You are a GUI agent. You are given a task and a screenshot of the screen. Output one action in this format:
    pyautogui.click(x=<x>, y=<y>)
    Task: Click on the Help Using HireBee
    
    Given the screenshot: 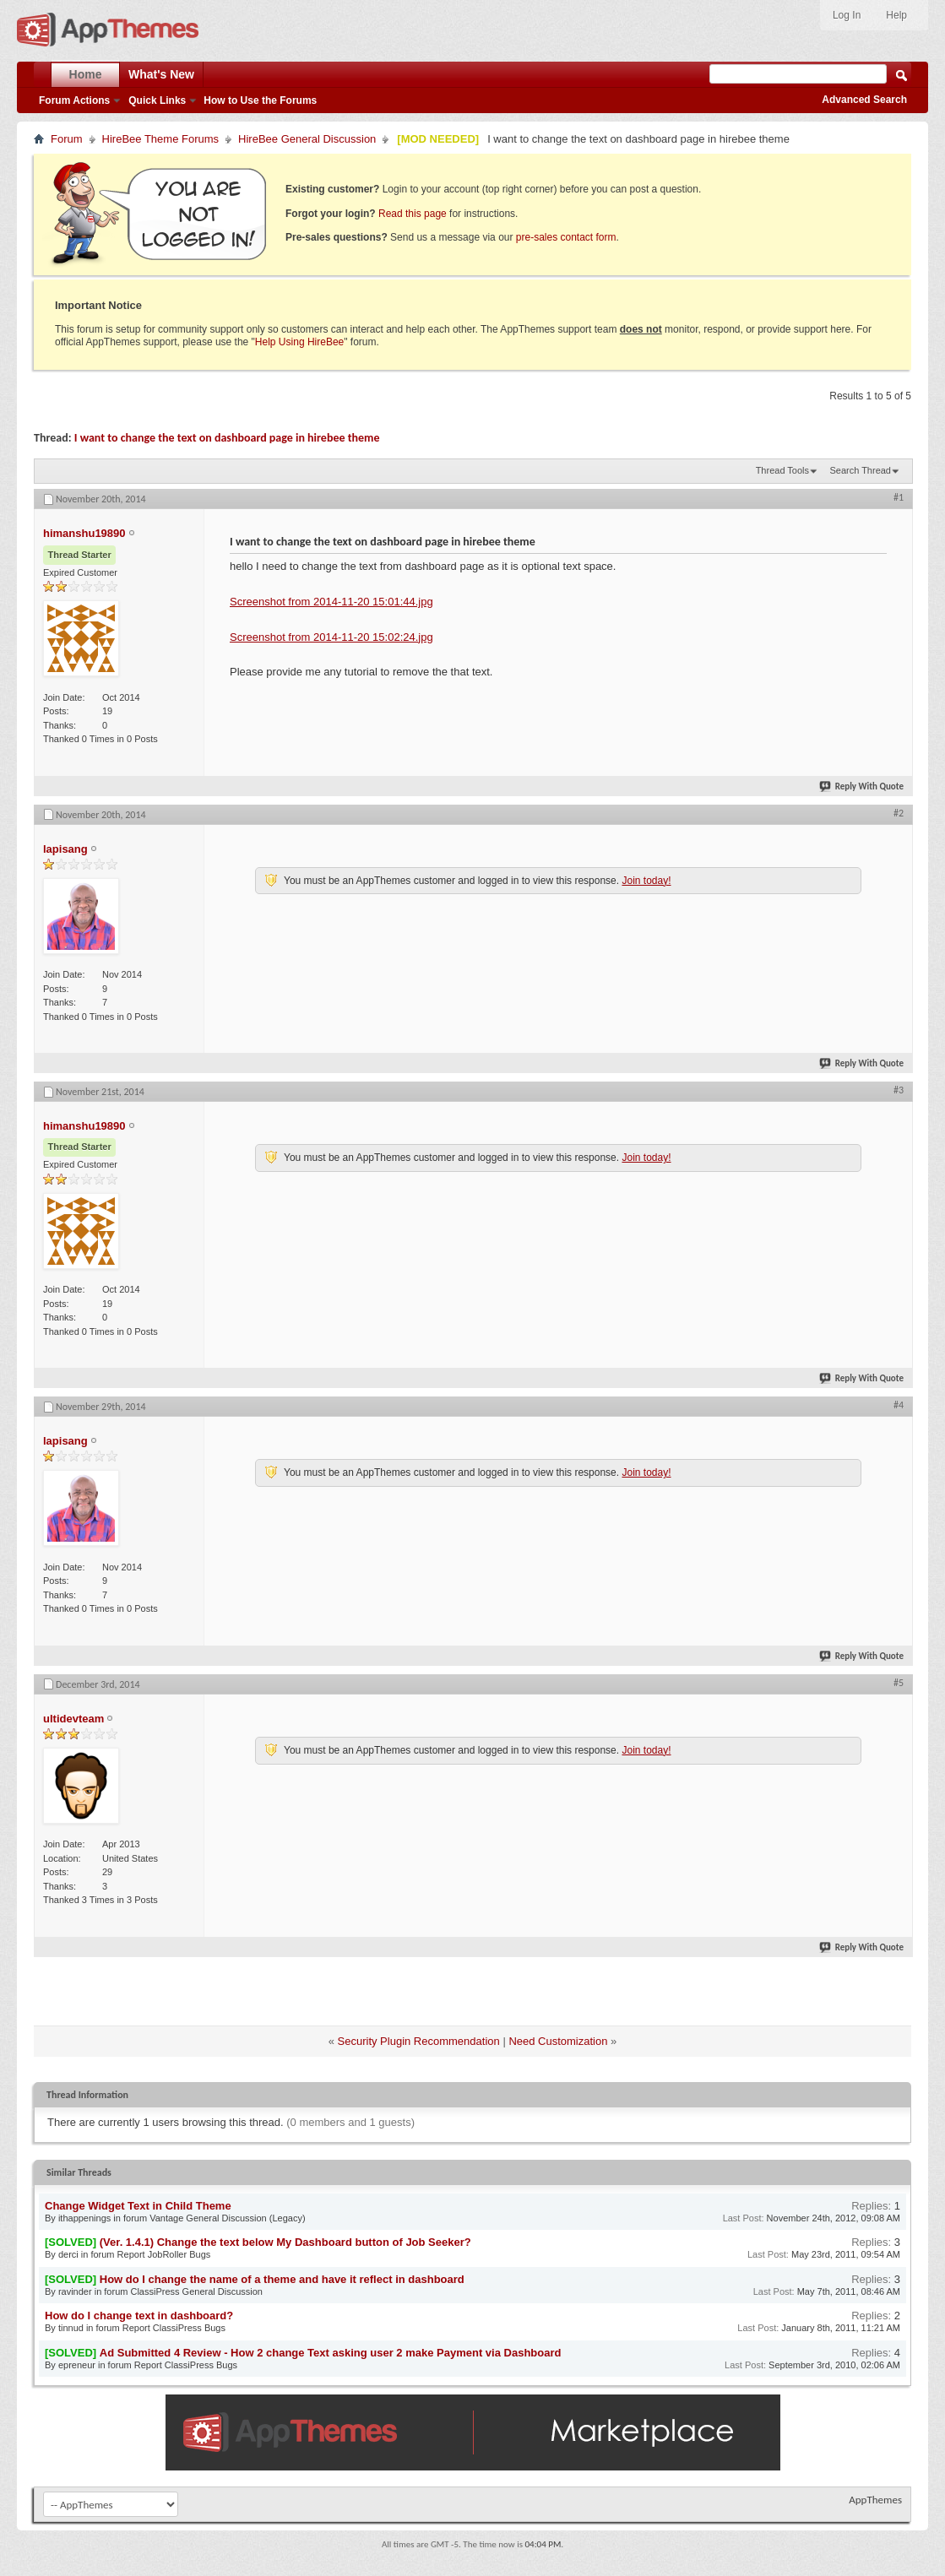 What is the action you would take?
    pyautogui.click(x=299, y=342)
    